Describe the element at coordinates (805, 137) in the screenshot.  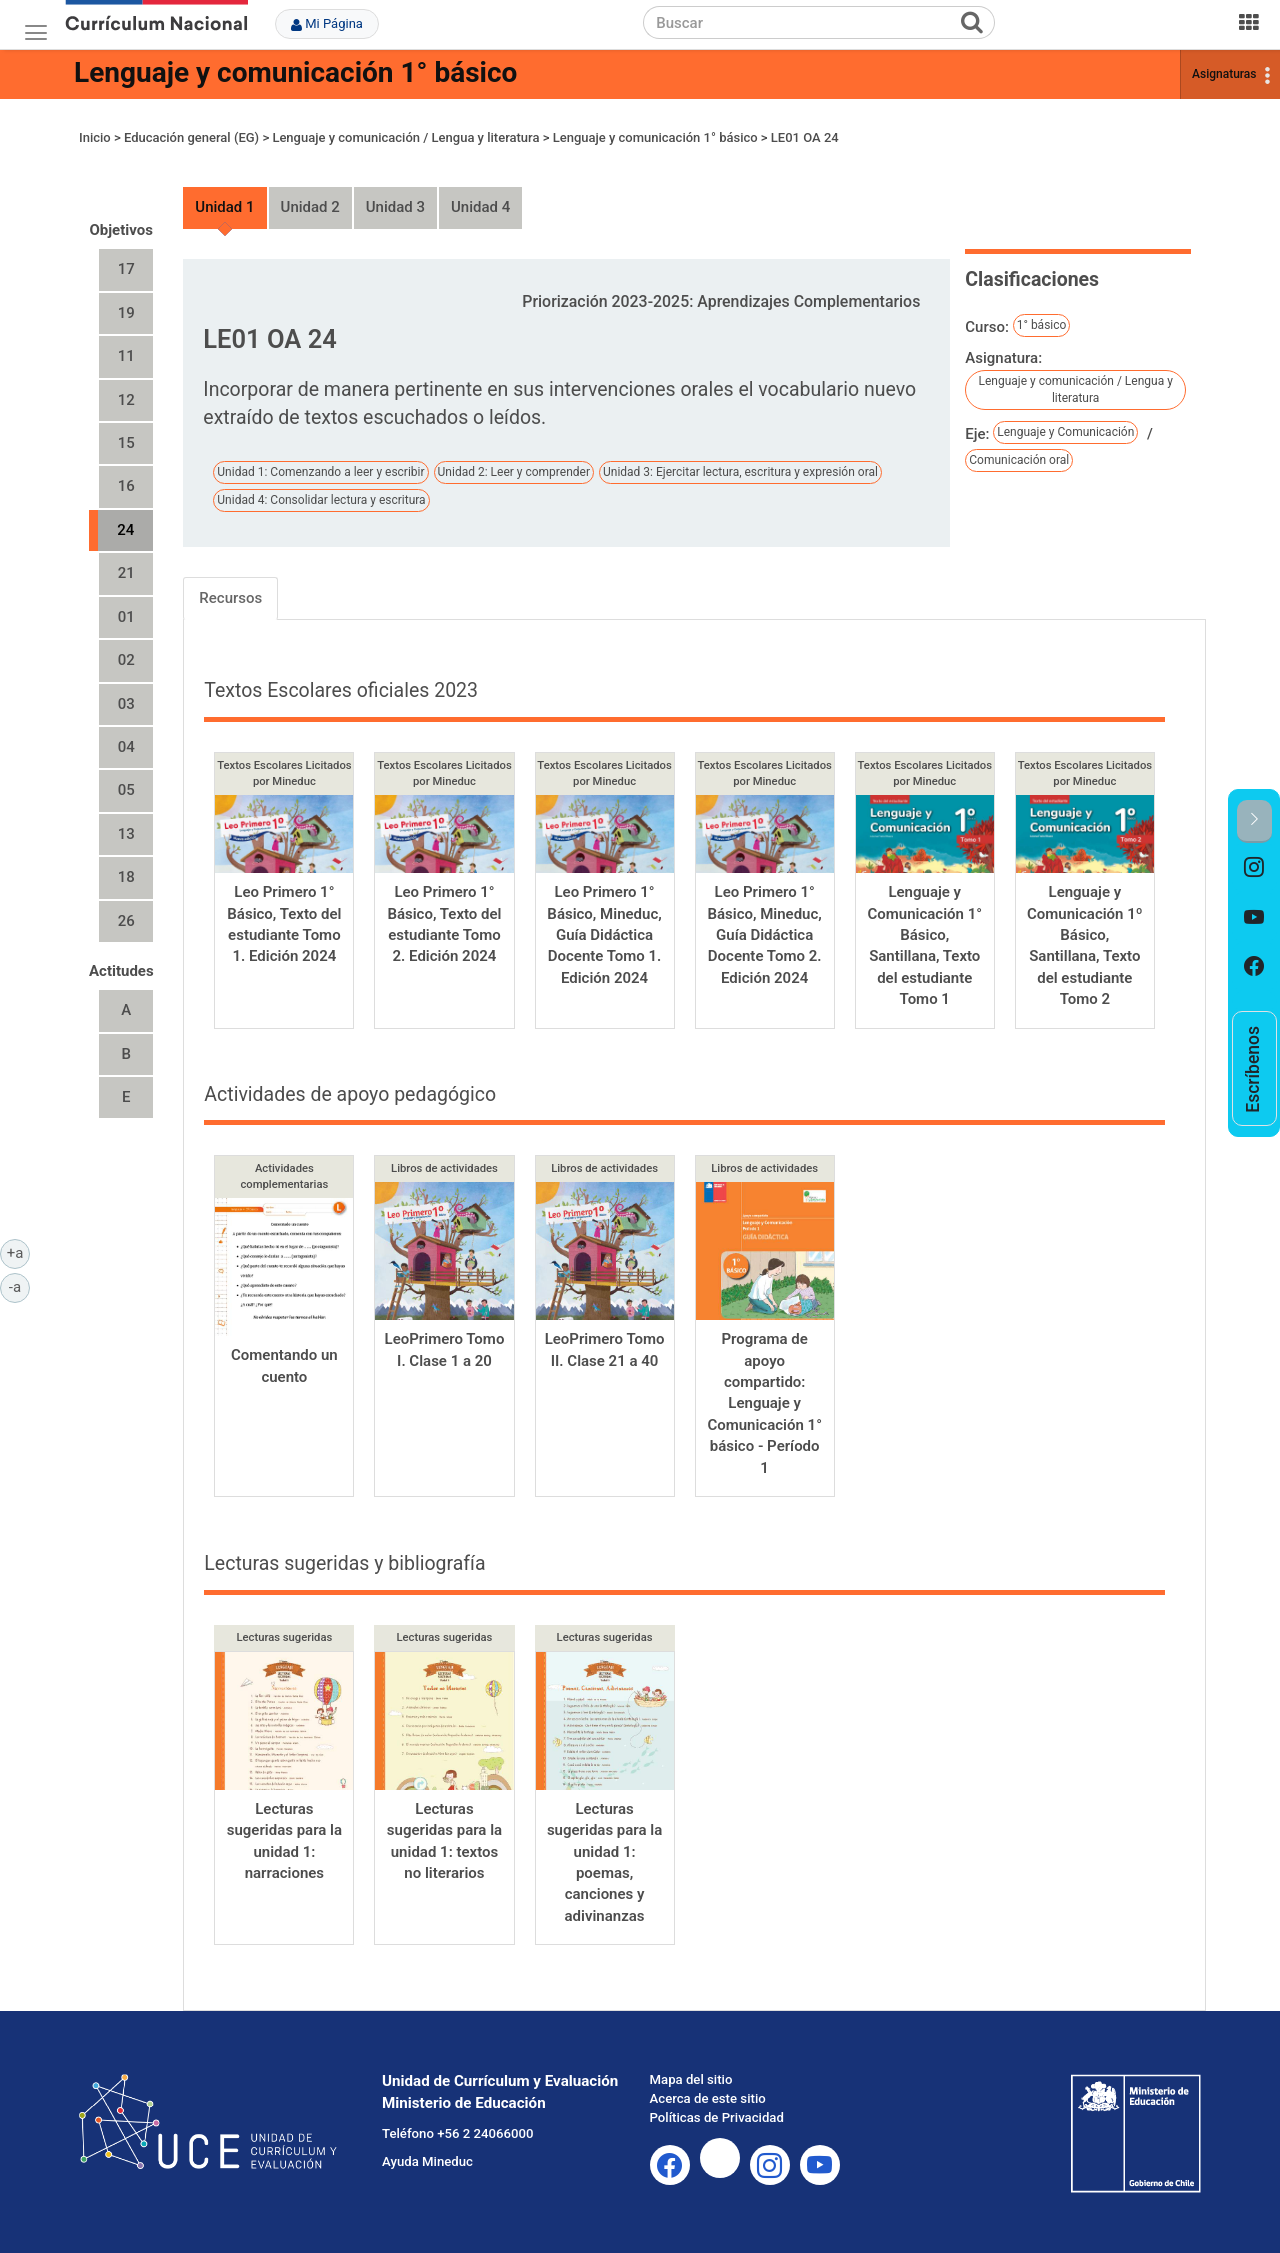
I see `LE01 OA 24` at that location.